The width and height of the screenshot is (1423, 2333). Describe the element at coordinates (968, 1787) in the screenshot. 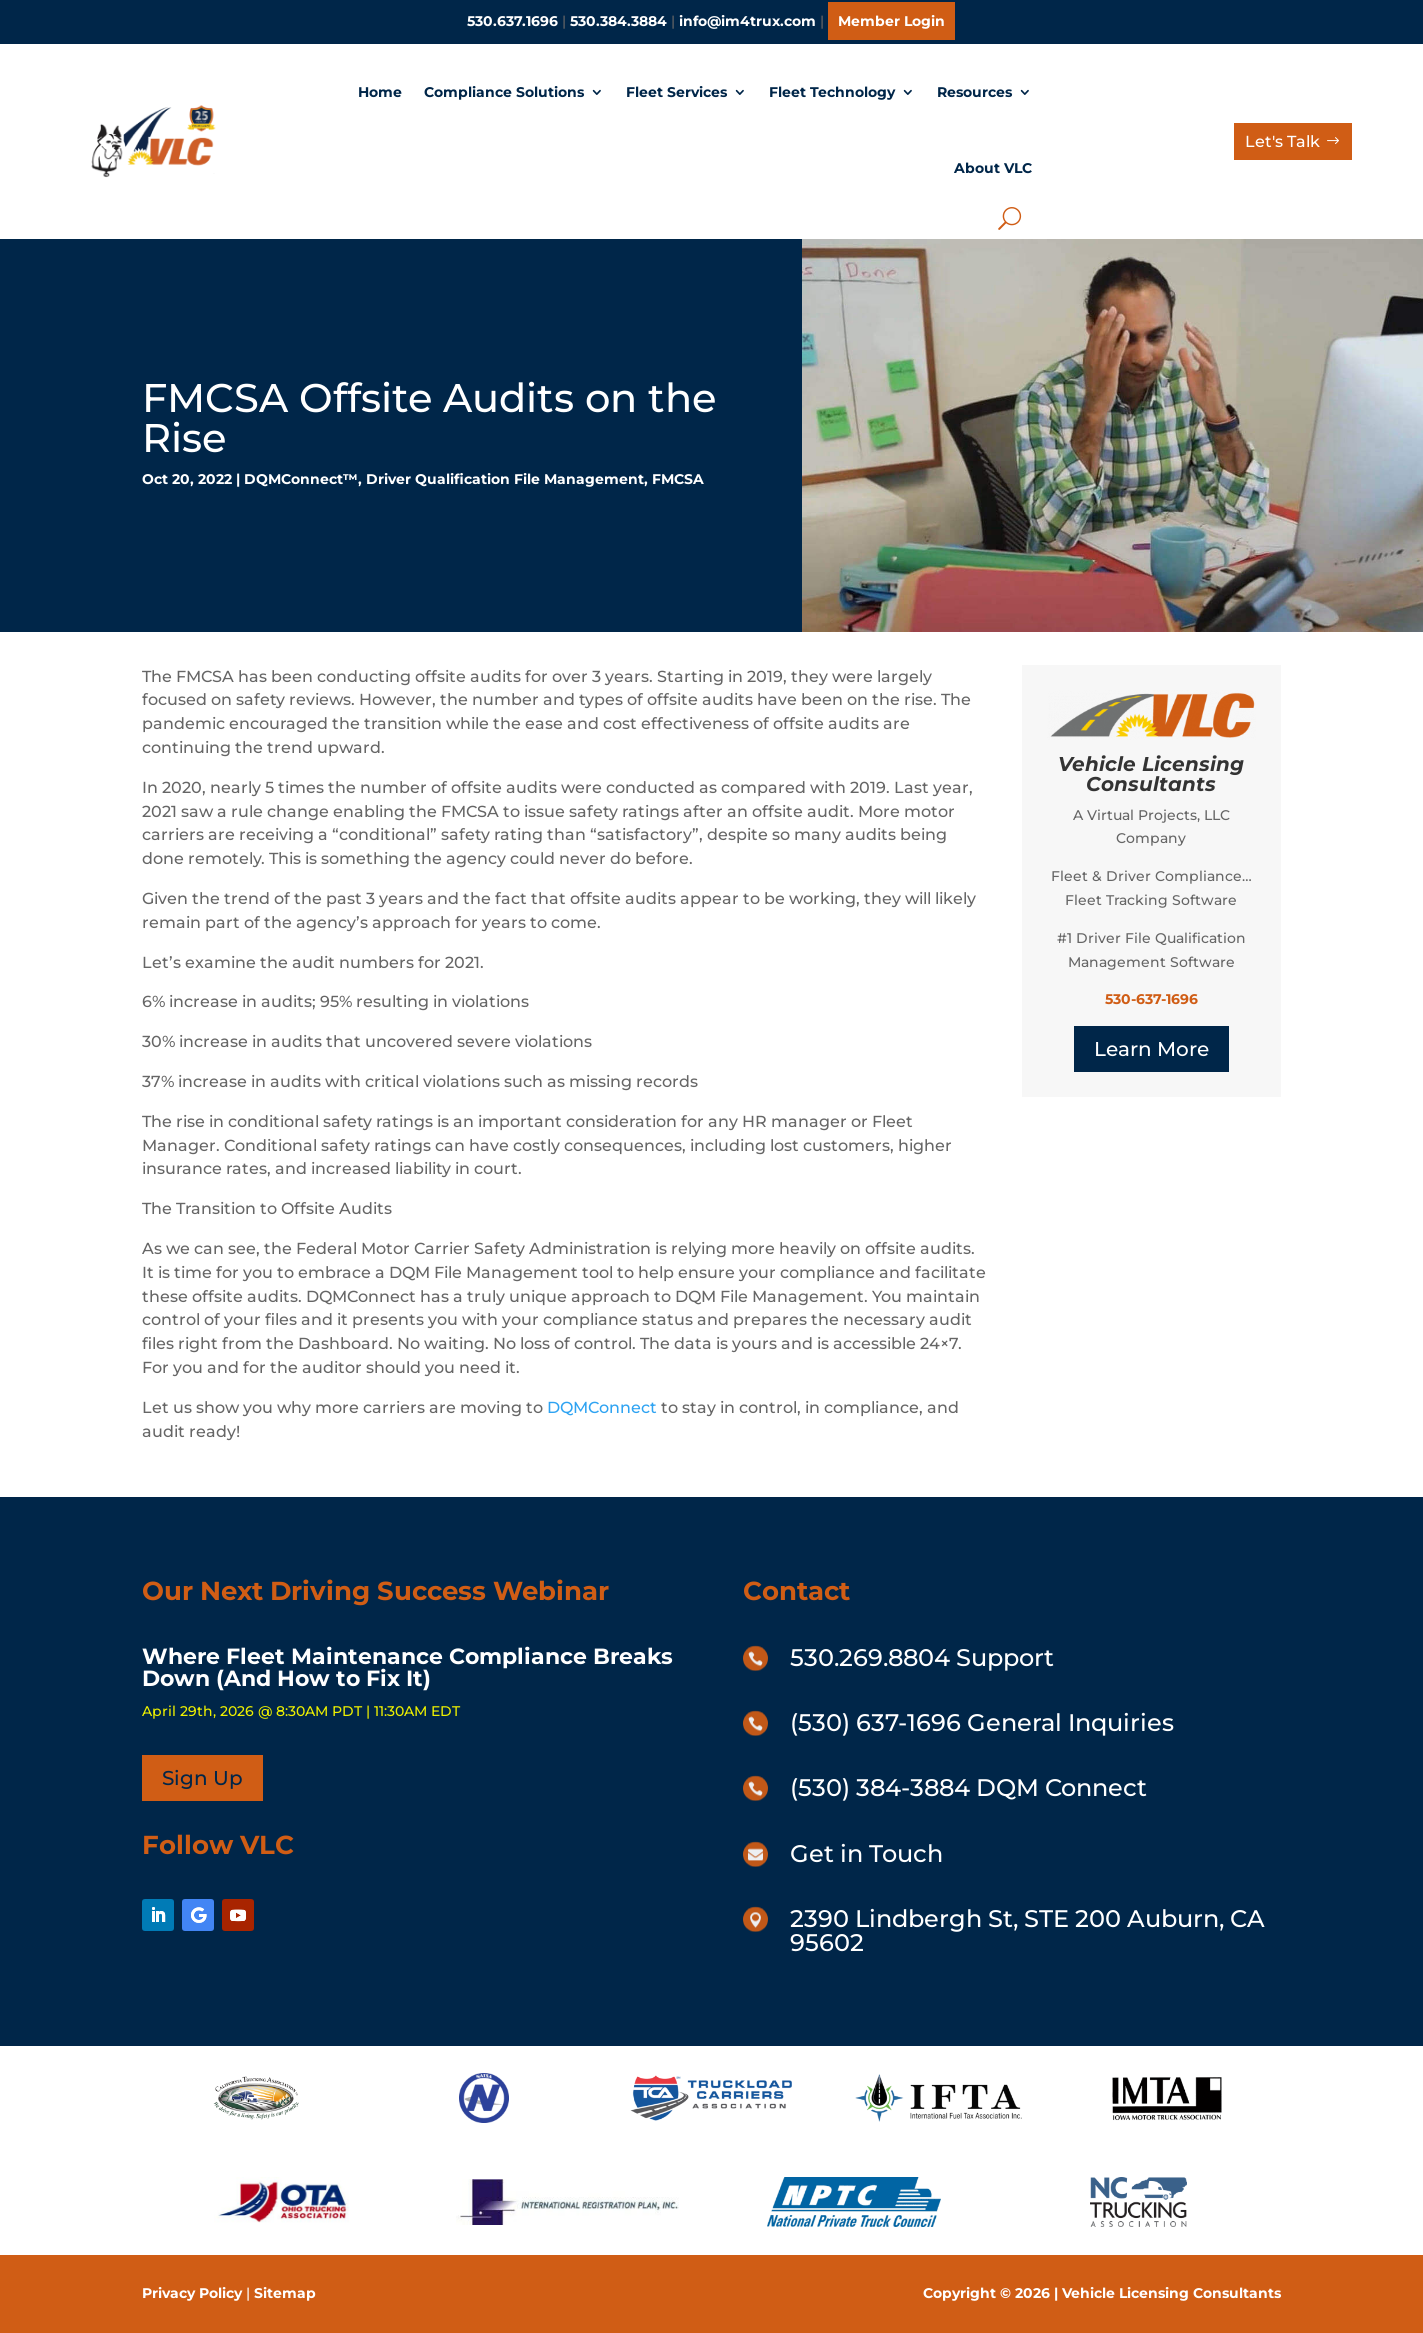

I see `(530) 384-3884 DQM Connect` at that location.